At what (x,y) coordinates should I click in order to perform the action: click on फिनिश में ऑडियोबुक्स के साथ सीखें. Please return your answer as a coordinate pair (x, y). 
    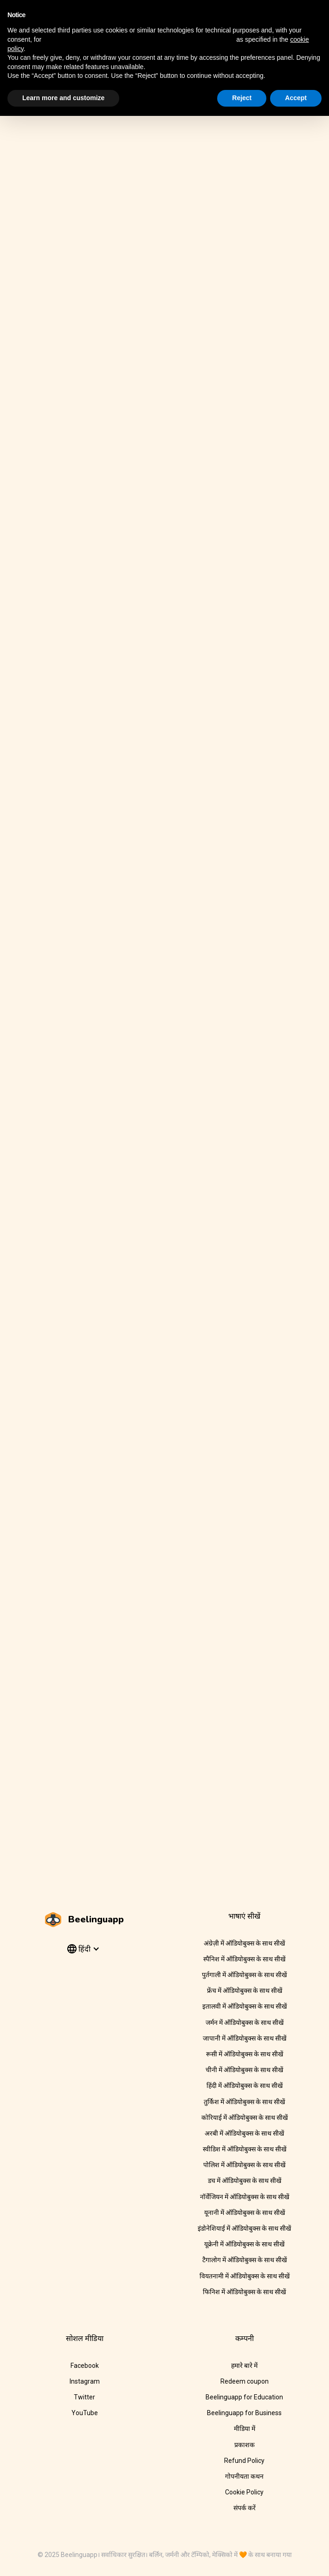
    Looking at the image, I should click on (244, 2292).